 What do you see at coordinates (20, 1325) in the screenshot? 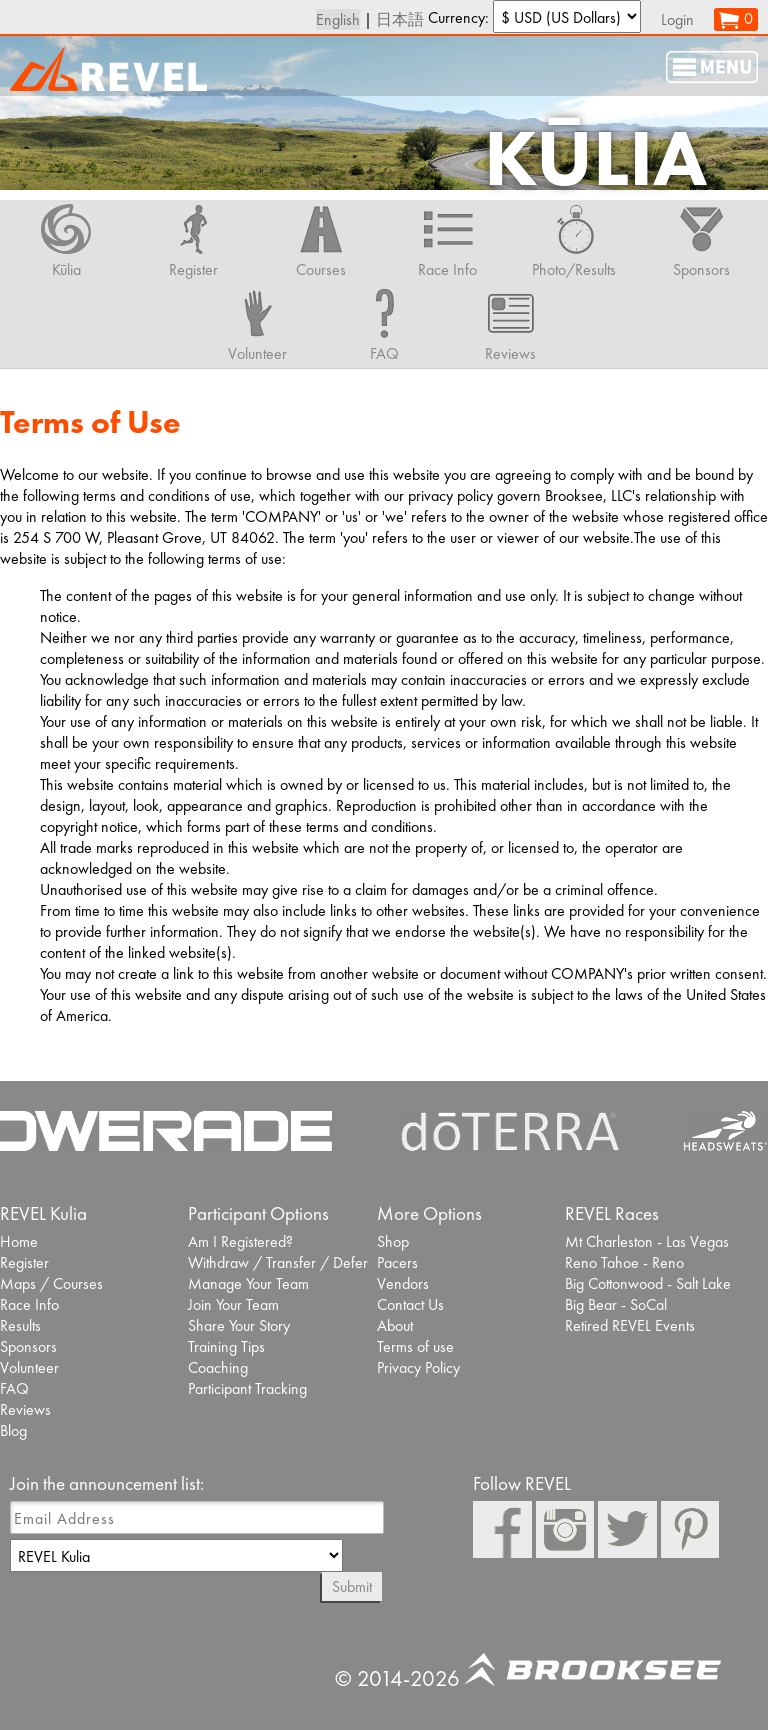
I see `Results` at bounding box center [20, 1325].